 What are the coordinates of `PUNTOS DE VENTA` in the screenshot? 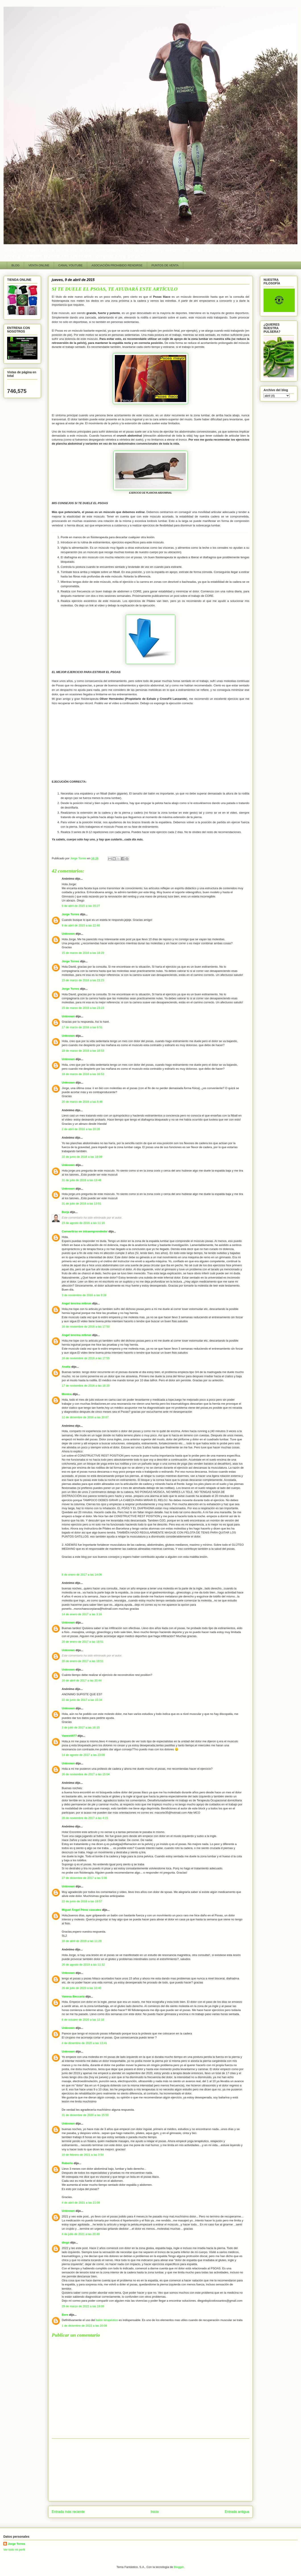 It's located at (165, 265).